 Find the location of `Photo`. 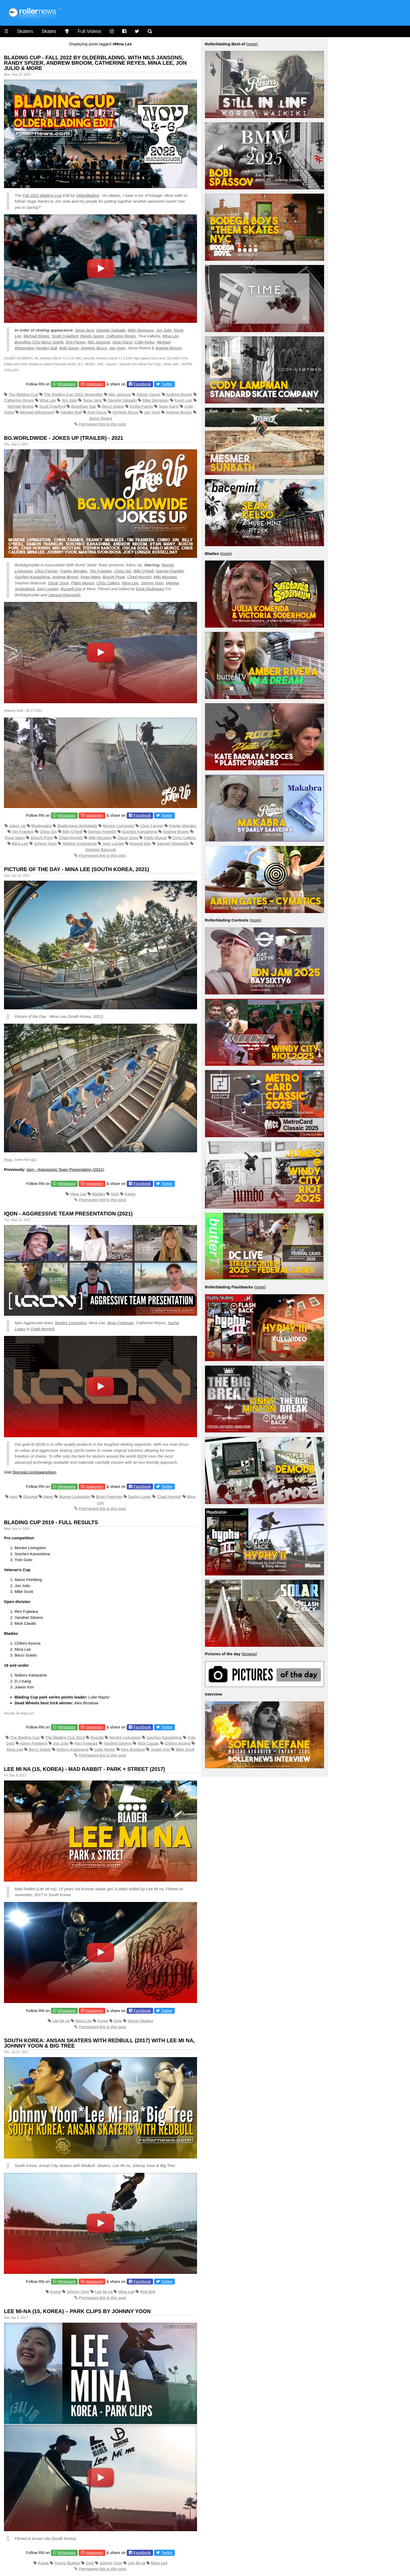

Photo is located at coordinates (8, 1160).